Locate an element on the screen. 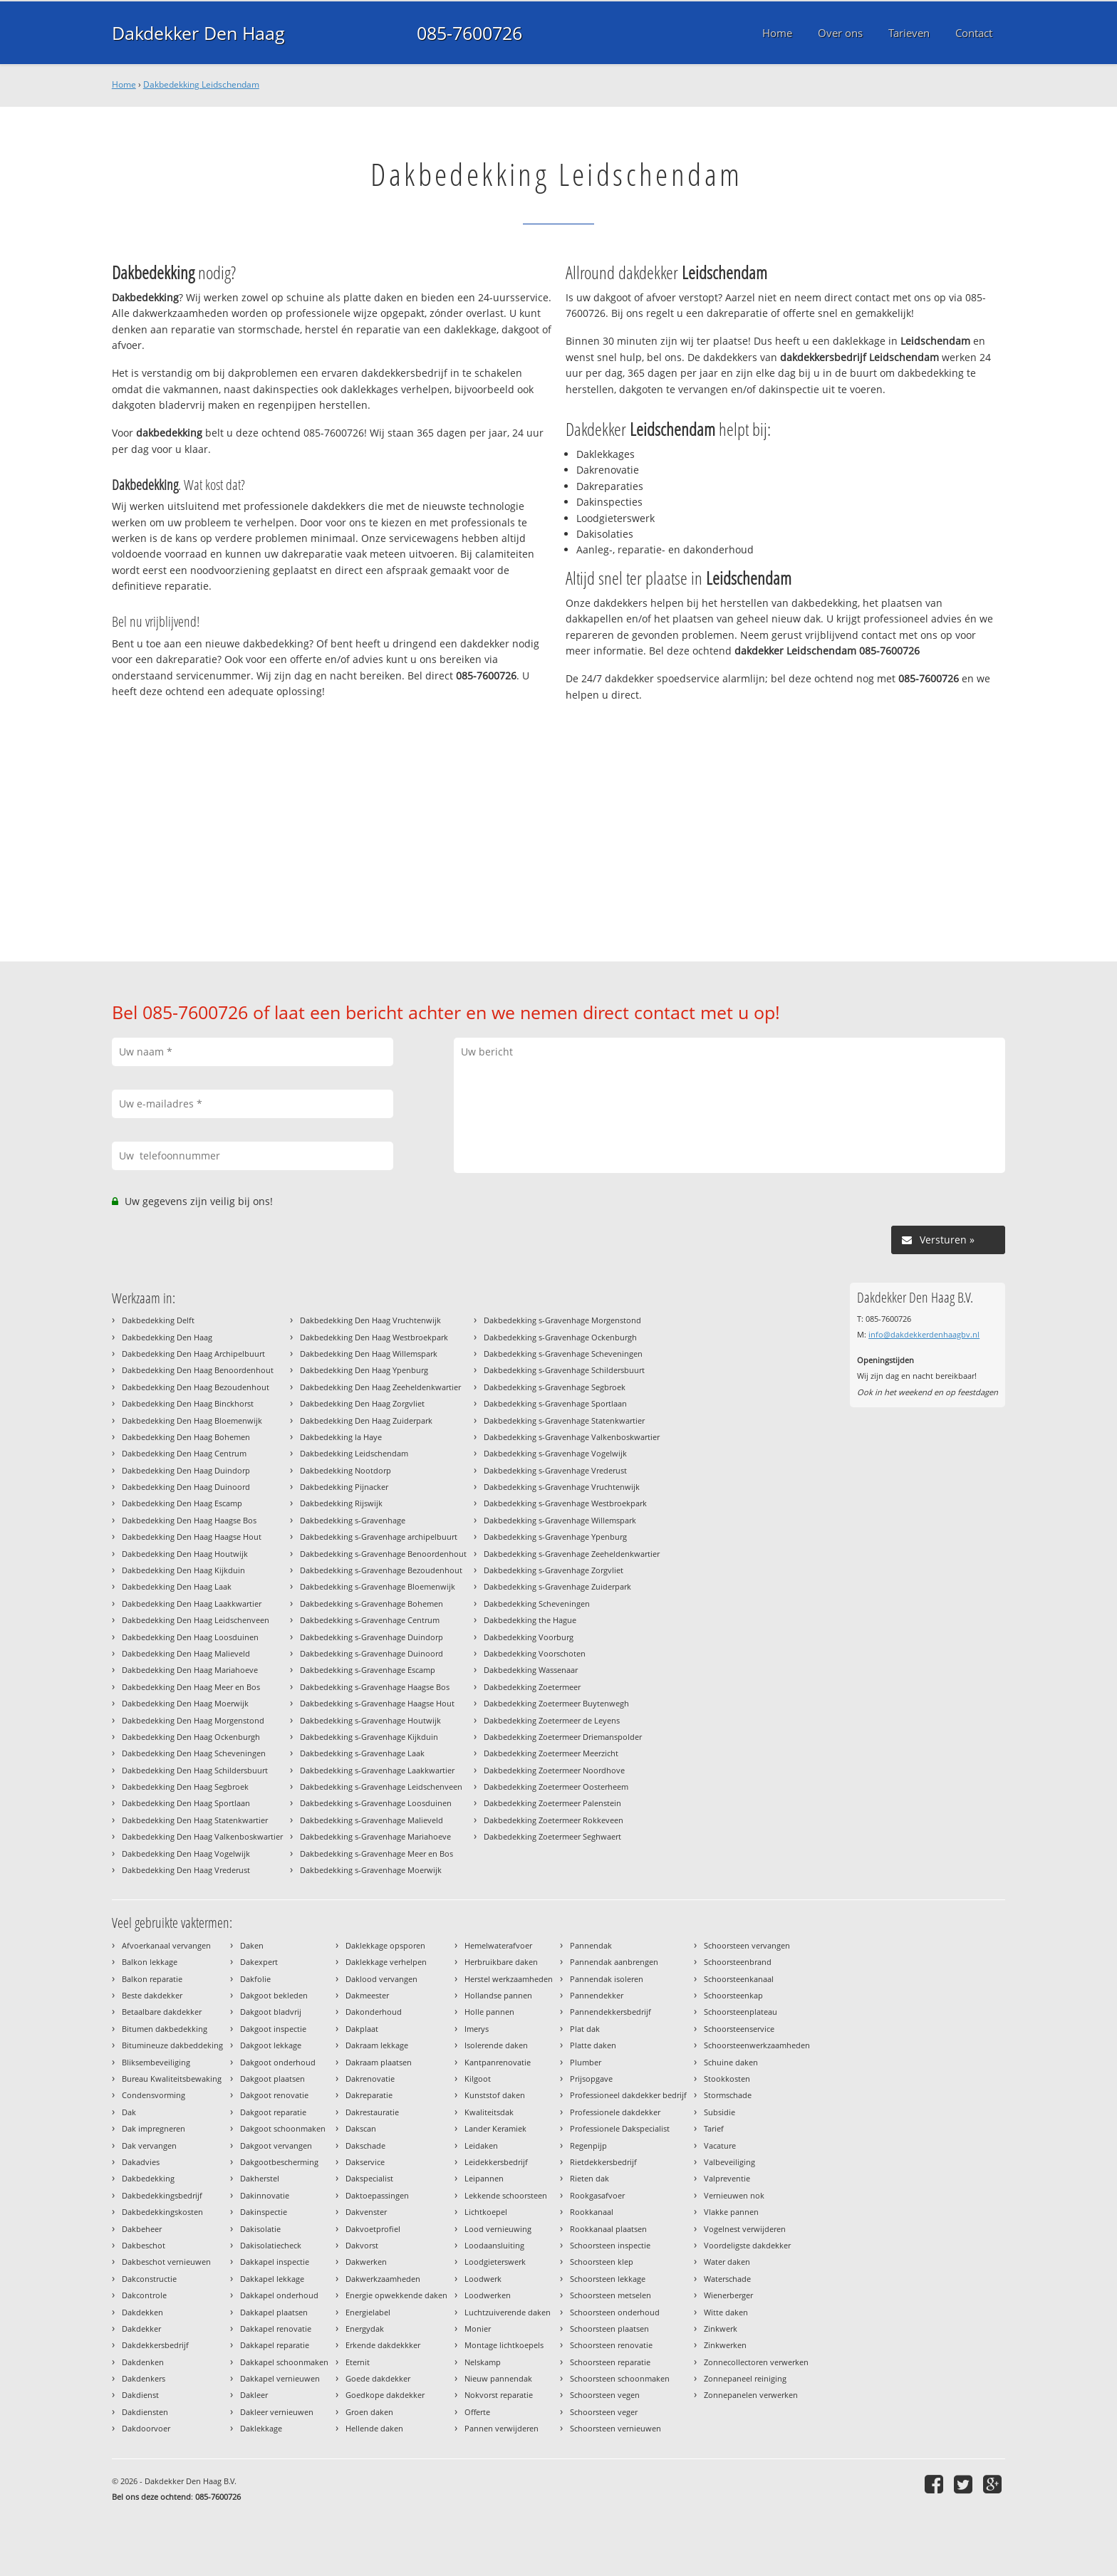  Tarief is located at coordinates (714, 2128).